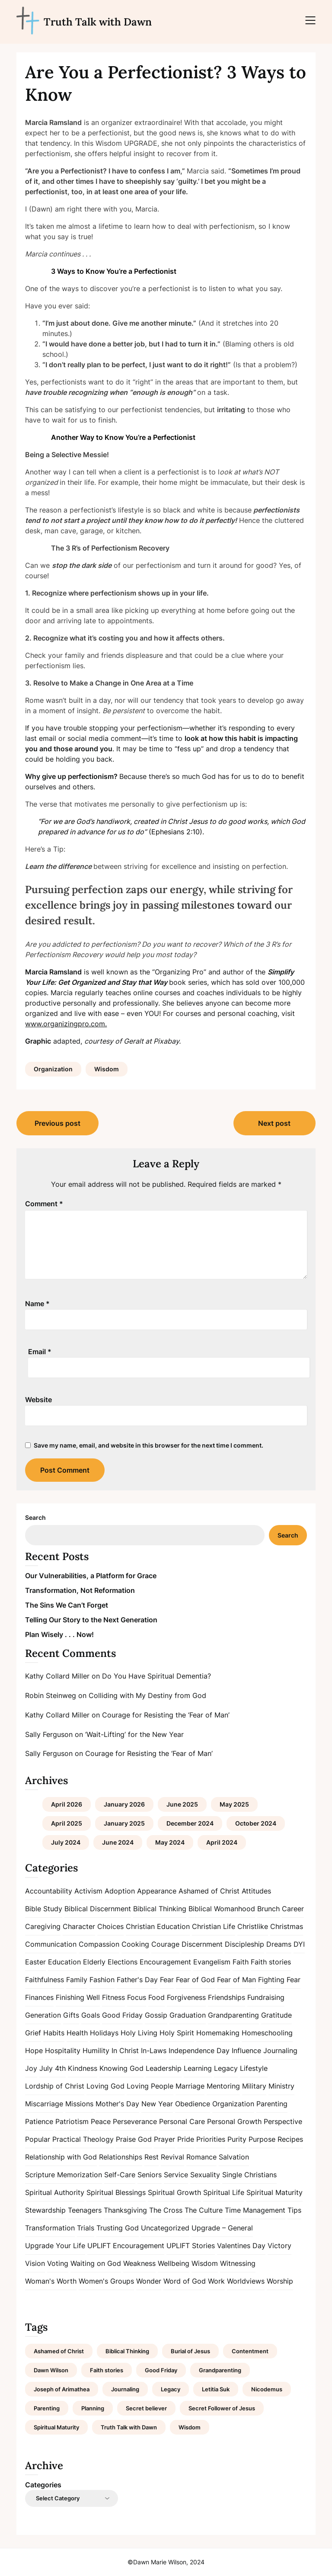  What do you see at coordinates (31, 2068) in the screenshot?
I see `Joy` at bounding box center [31, 2068].